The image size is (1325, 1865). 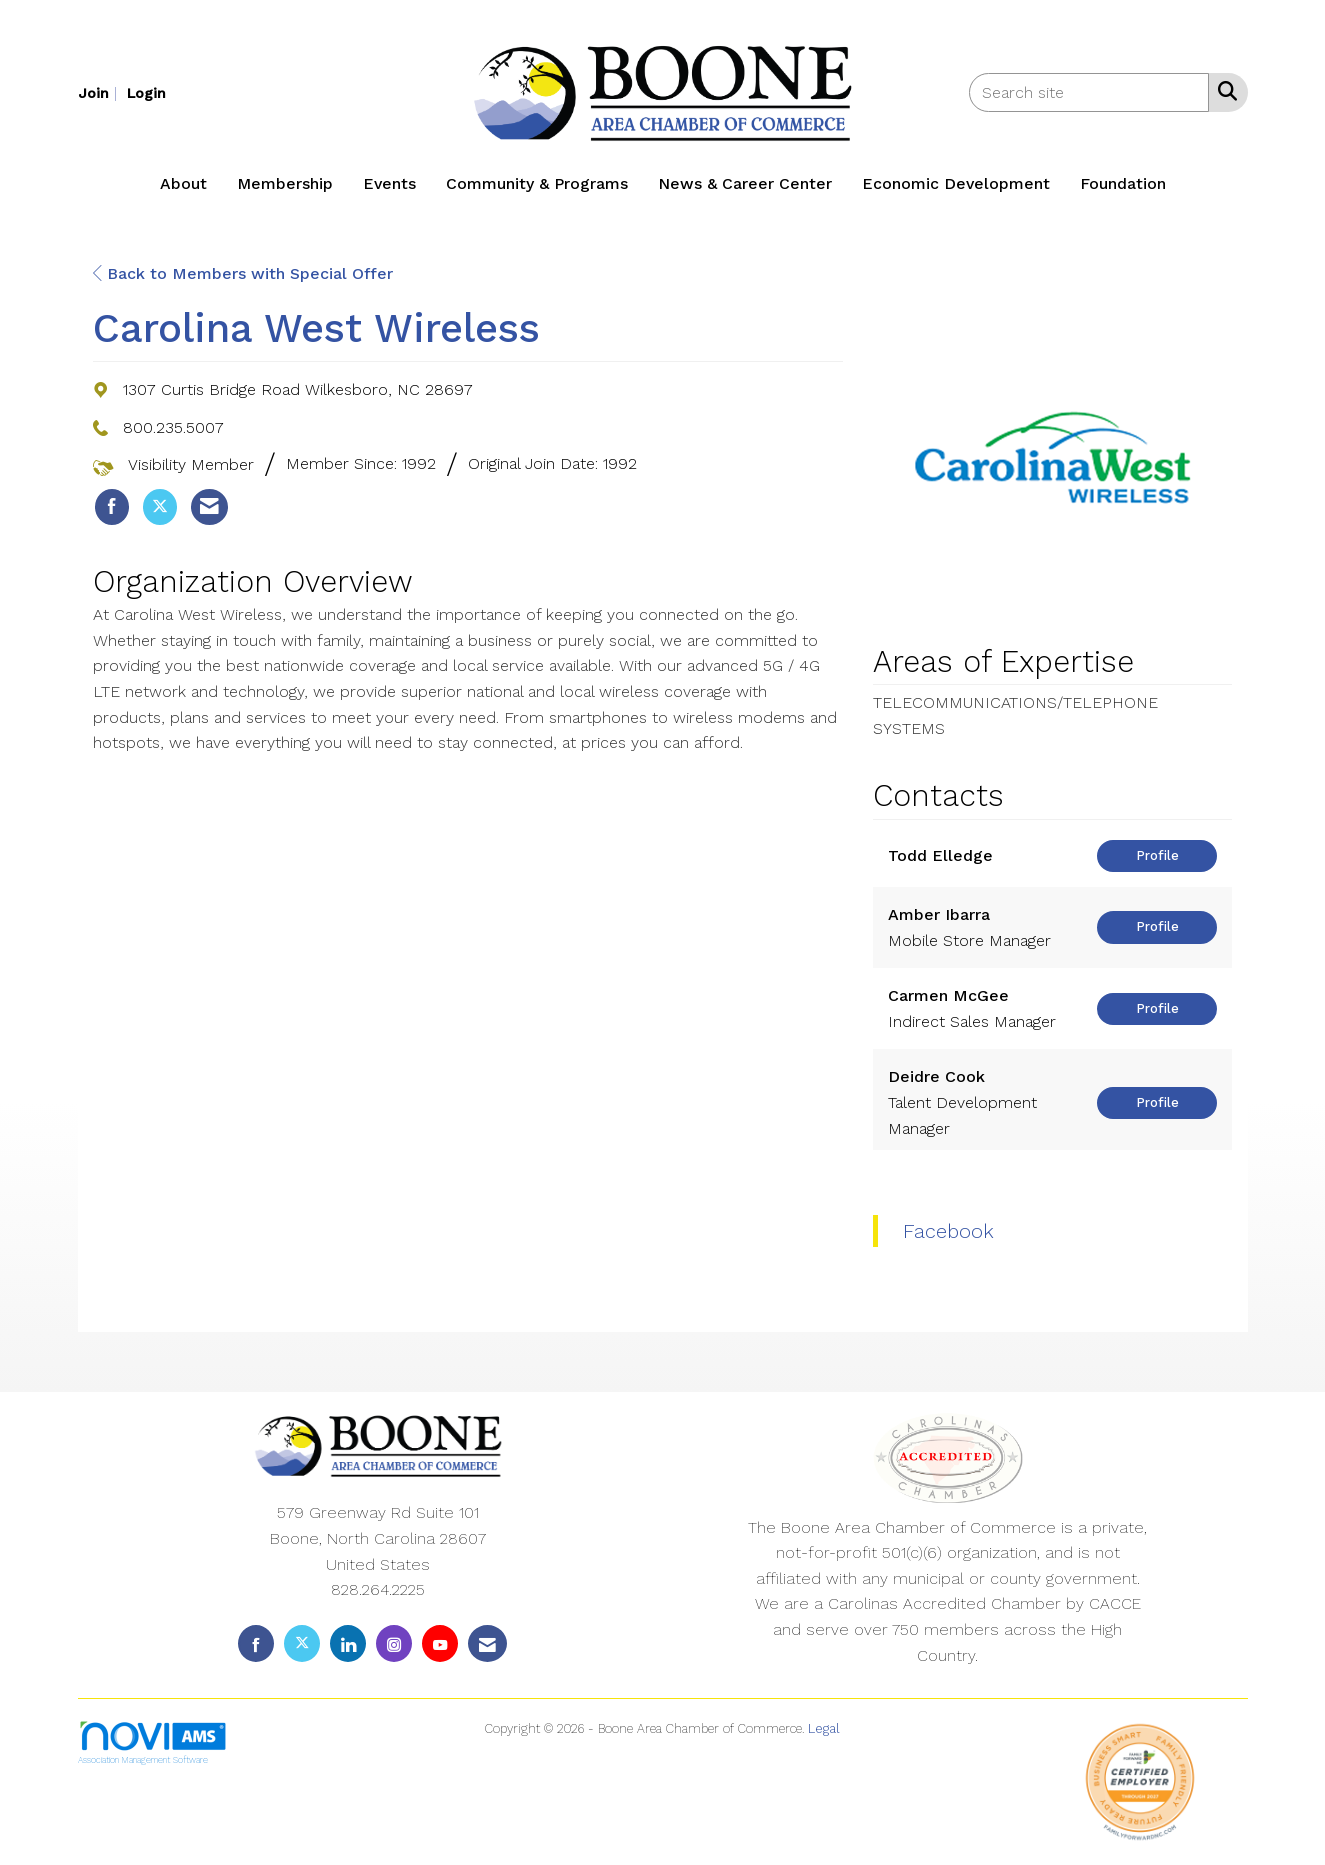 What do you see at coordinates (348, 1643) in the screenshot?
I see `[Connect with us on LinkedIn]` at bounding box center [348, 1643].